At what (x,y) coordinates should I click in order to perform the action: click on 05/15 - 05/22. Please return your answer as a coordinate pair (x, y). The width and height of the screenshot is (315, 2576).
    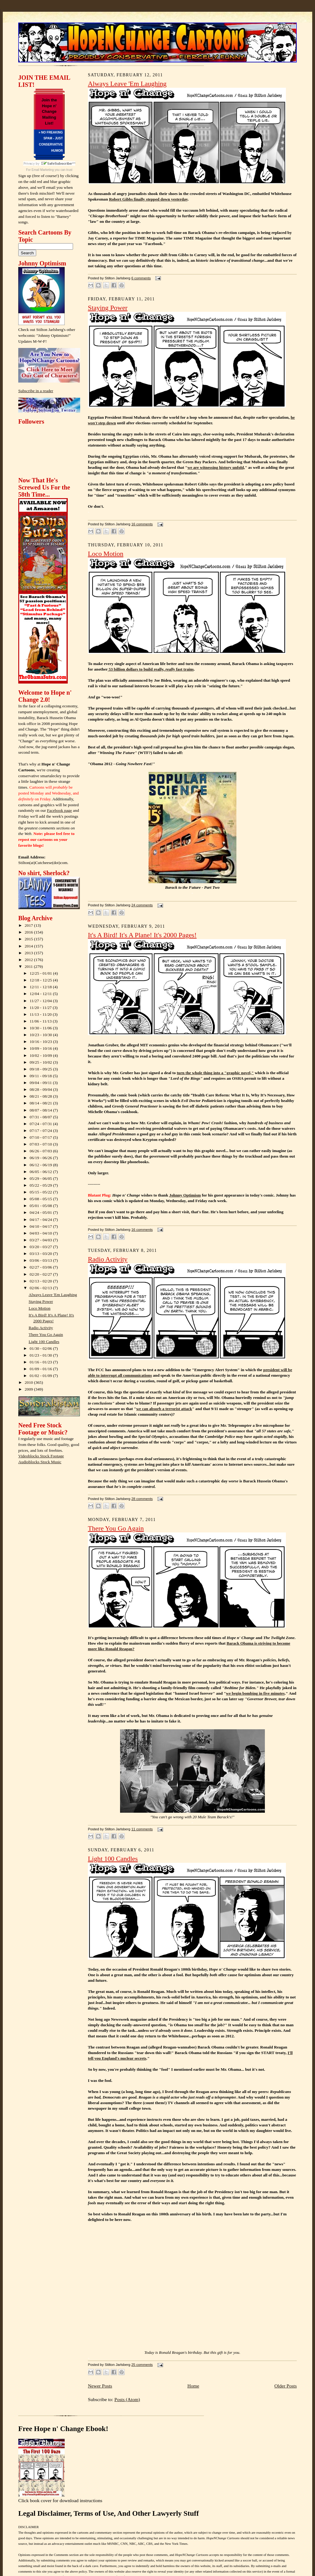
    Looking at the image, I should click on (41, 1192).